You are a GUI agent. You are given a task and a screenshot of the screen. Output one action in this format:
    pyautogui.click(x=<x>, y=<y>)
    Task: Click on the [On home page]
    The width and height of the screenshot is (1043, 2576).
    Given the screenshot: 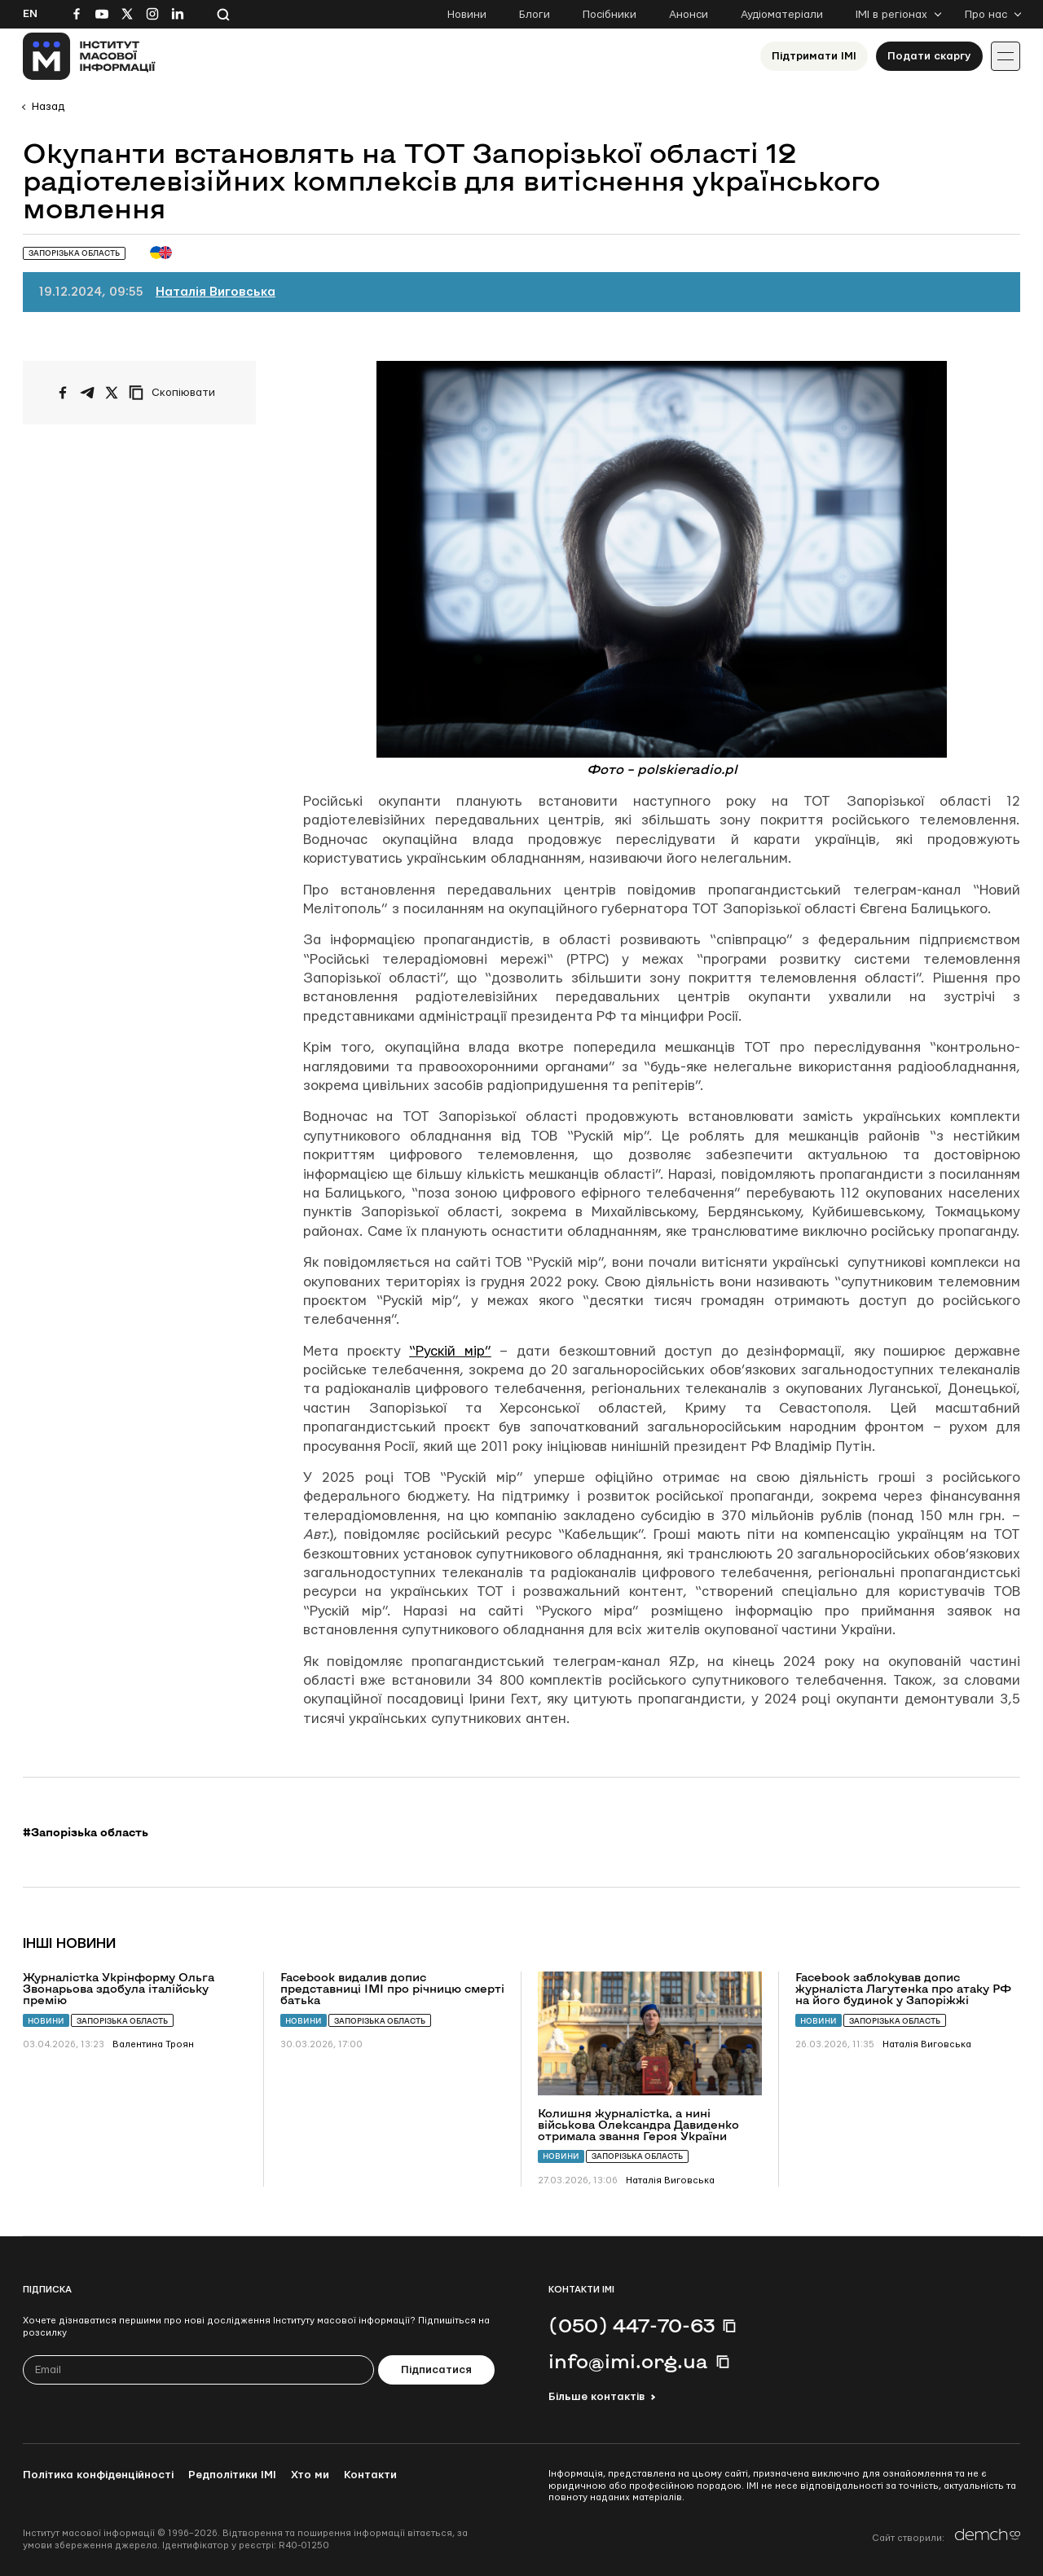 What is the action you would take?
    pyautogui.click(x=89, y=56)
    